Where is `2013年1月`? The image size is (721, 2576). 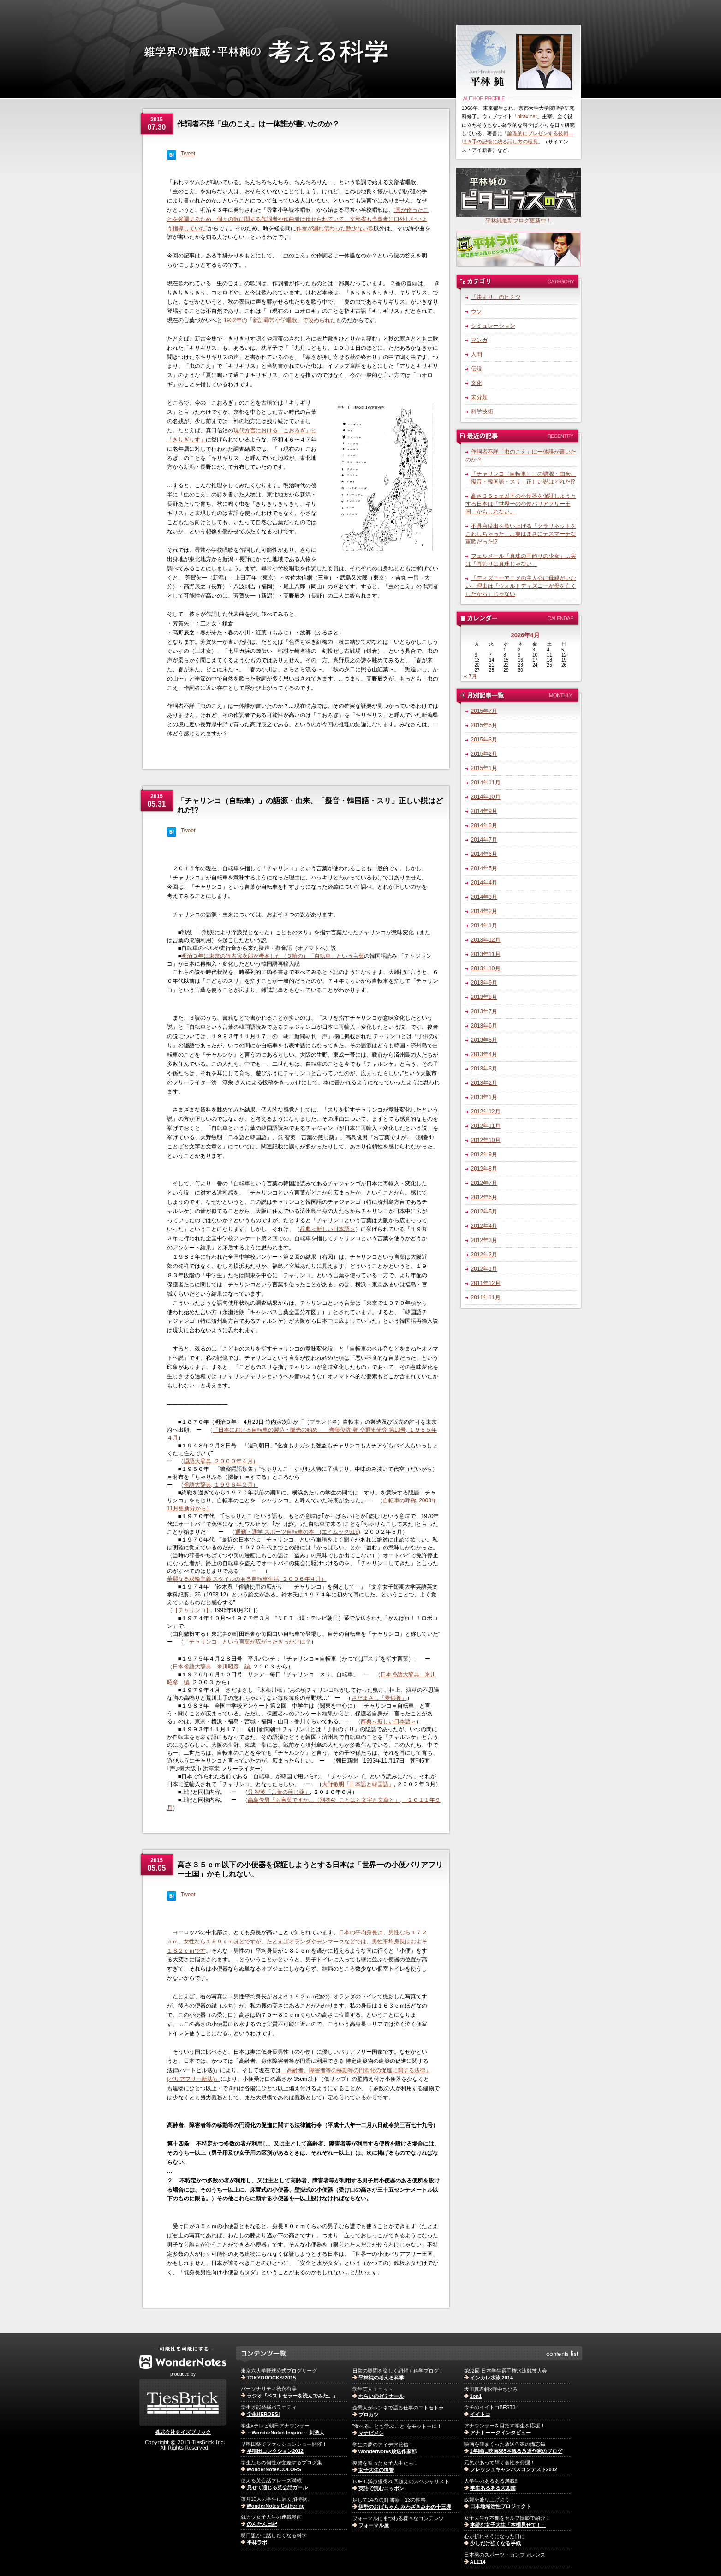
2013年1月 is located at coordinates (484, 1097).